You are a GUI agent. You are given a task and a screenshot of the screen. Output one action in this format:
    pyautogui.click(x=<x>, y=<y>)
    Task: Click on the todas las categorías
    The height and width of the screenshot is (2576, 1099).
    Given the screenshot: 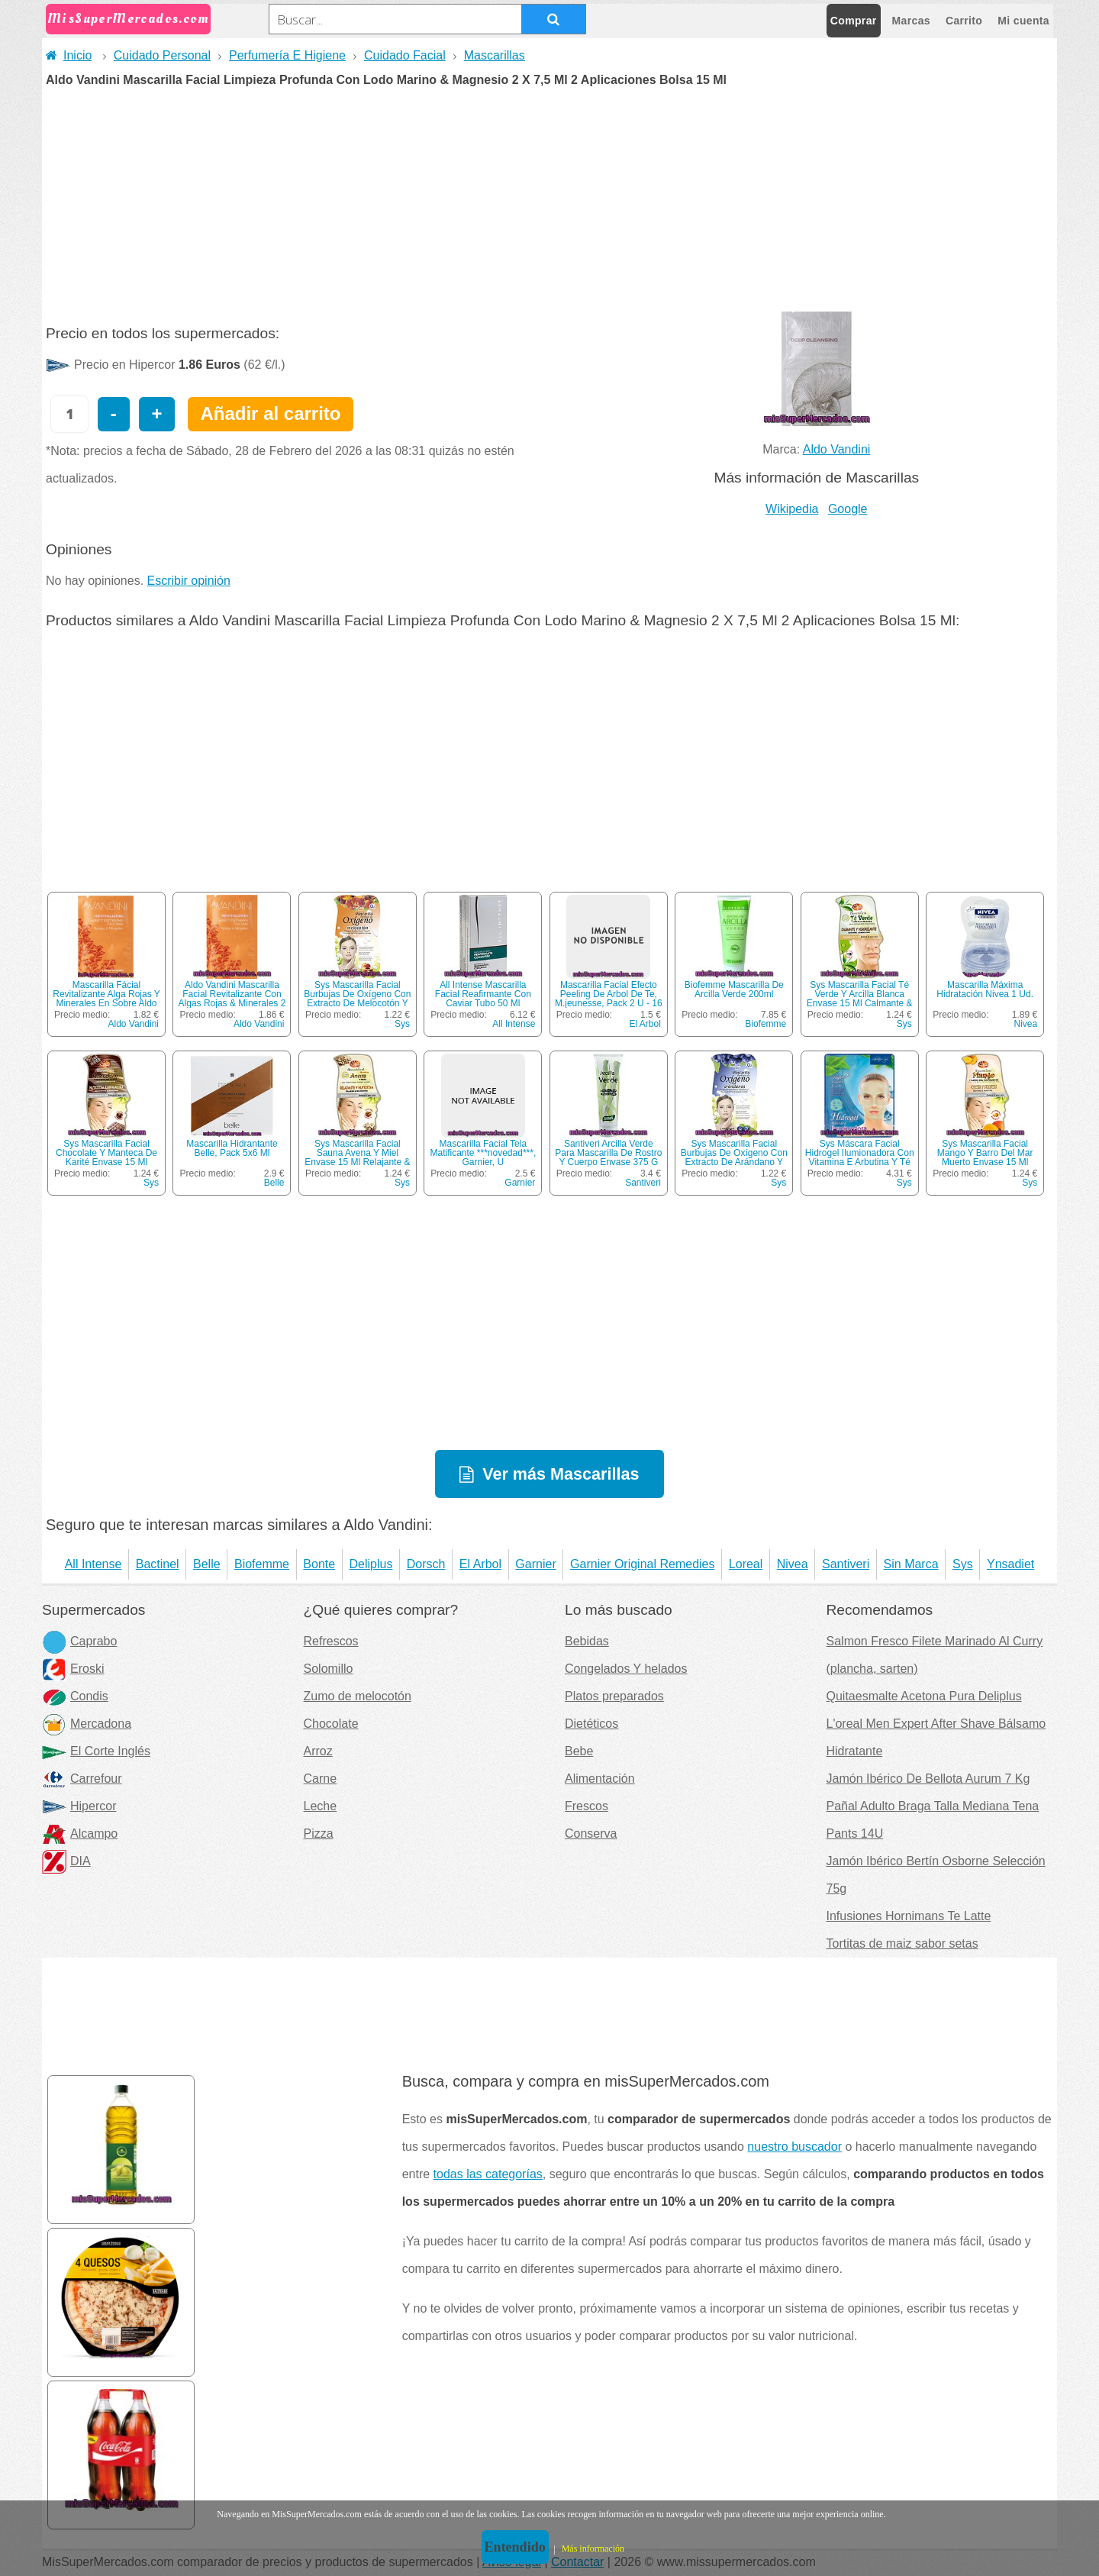 What is the action you would take?
    pyautogui.click(x=488, y=2174)
    